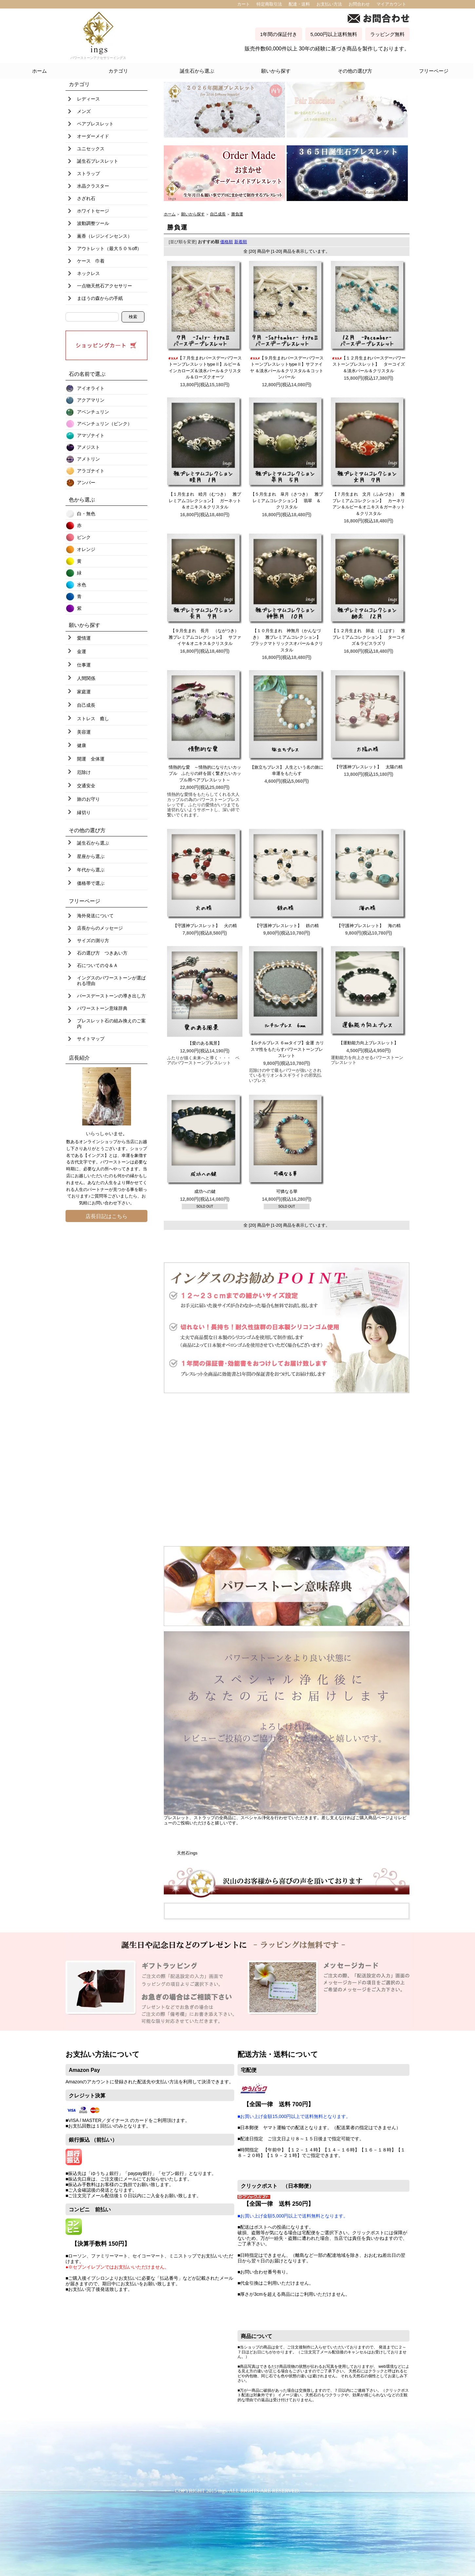 This screenshot has height=2576, width=475. Describe the element at coordinates (86, 785) in the screenshot. I see `交通安全` at that location.